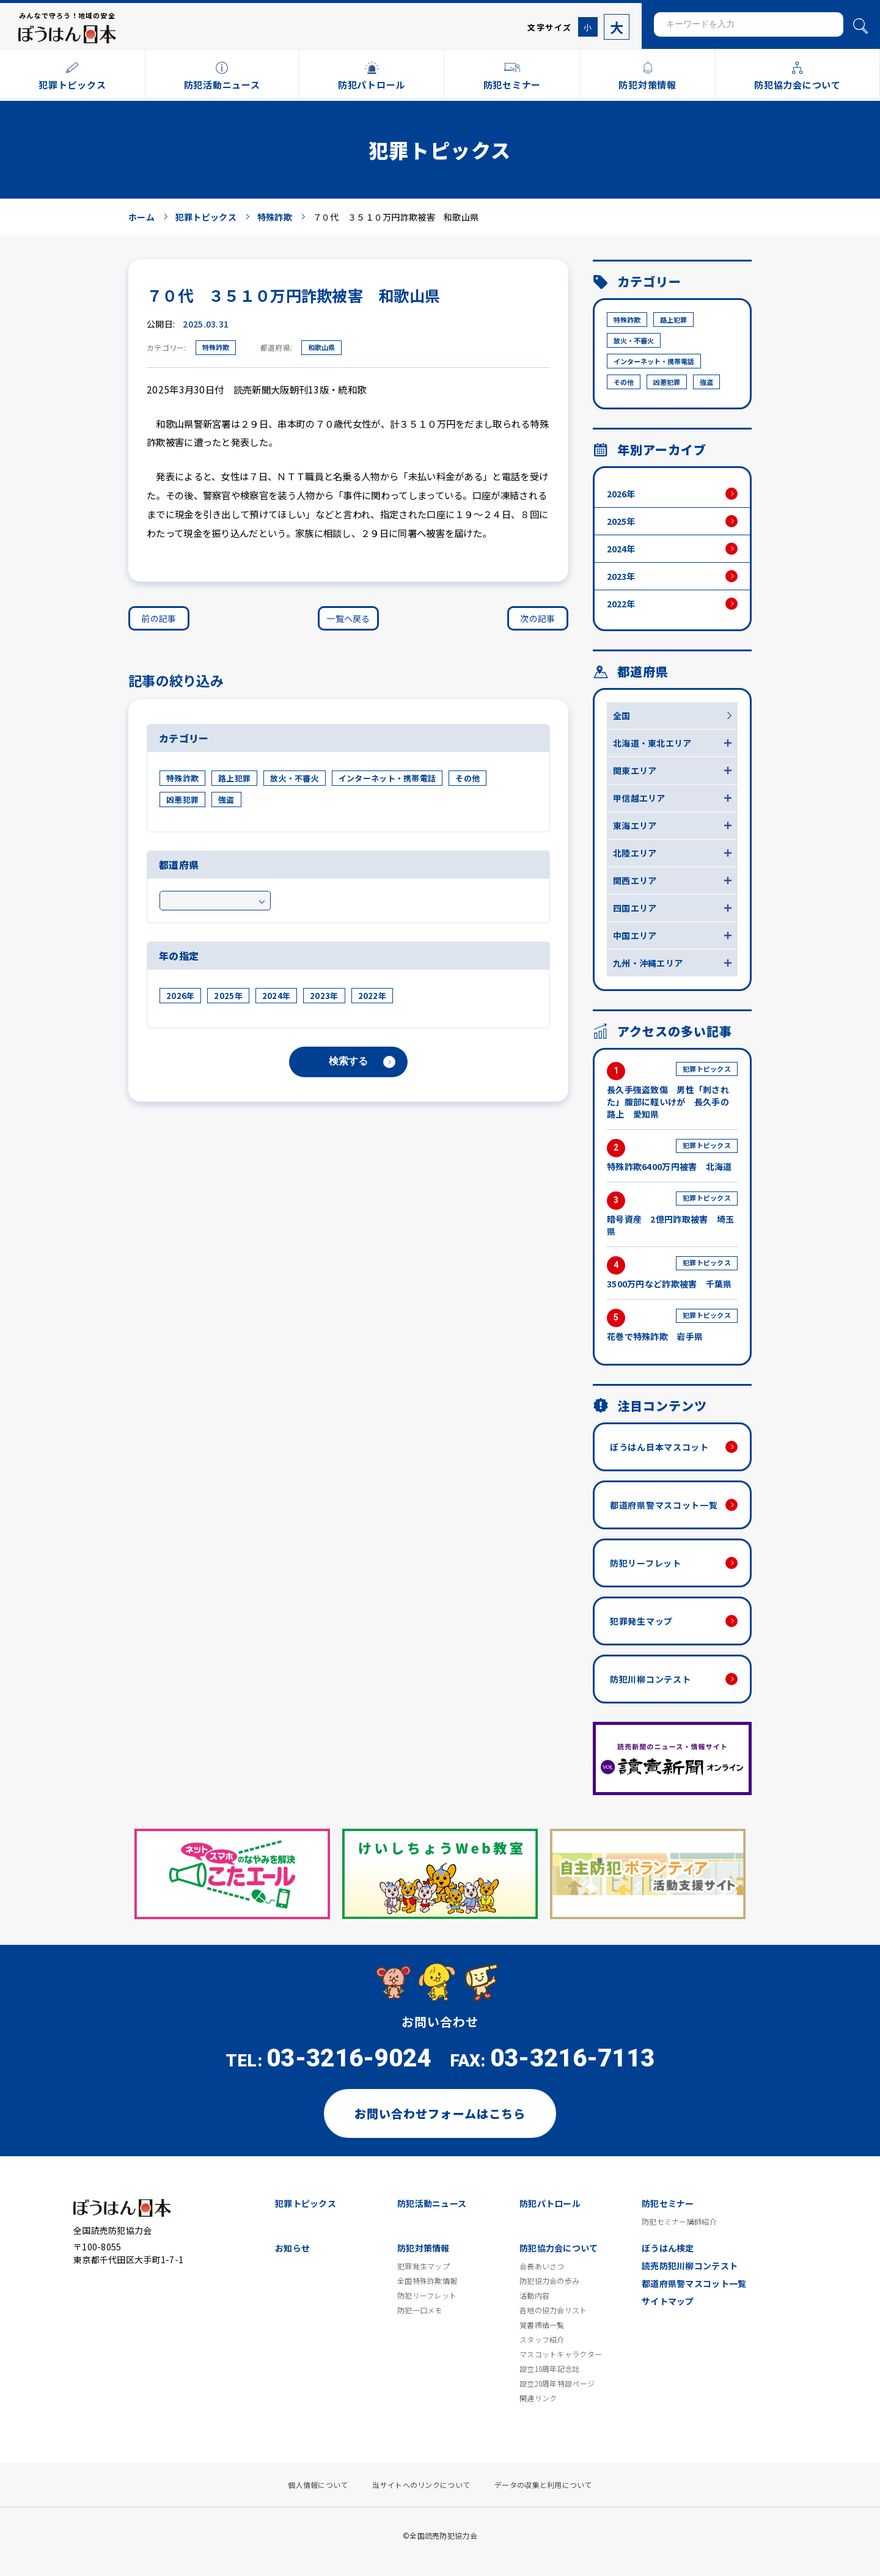 This screenshot has width=880, height=2576. I want to click on 防犯活動ニュース, so click(431, 2203).